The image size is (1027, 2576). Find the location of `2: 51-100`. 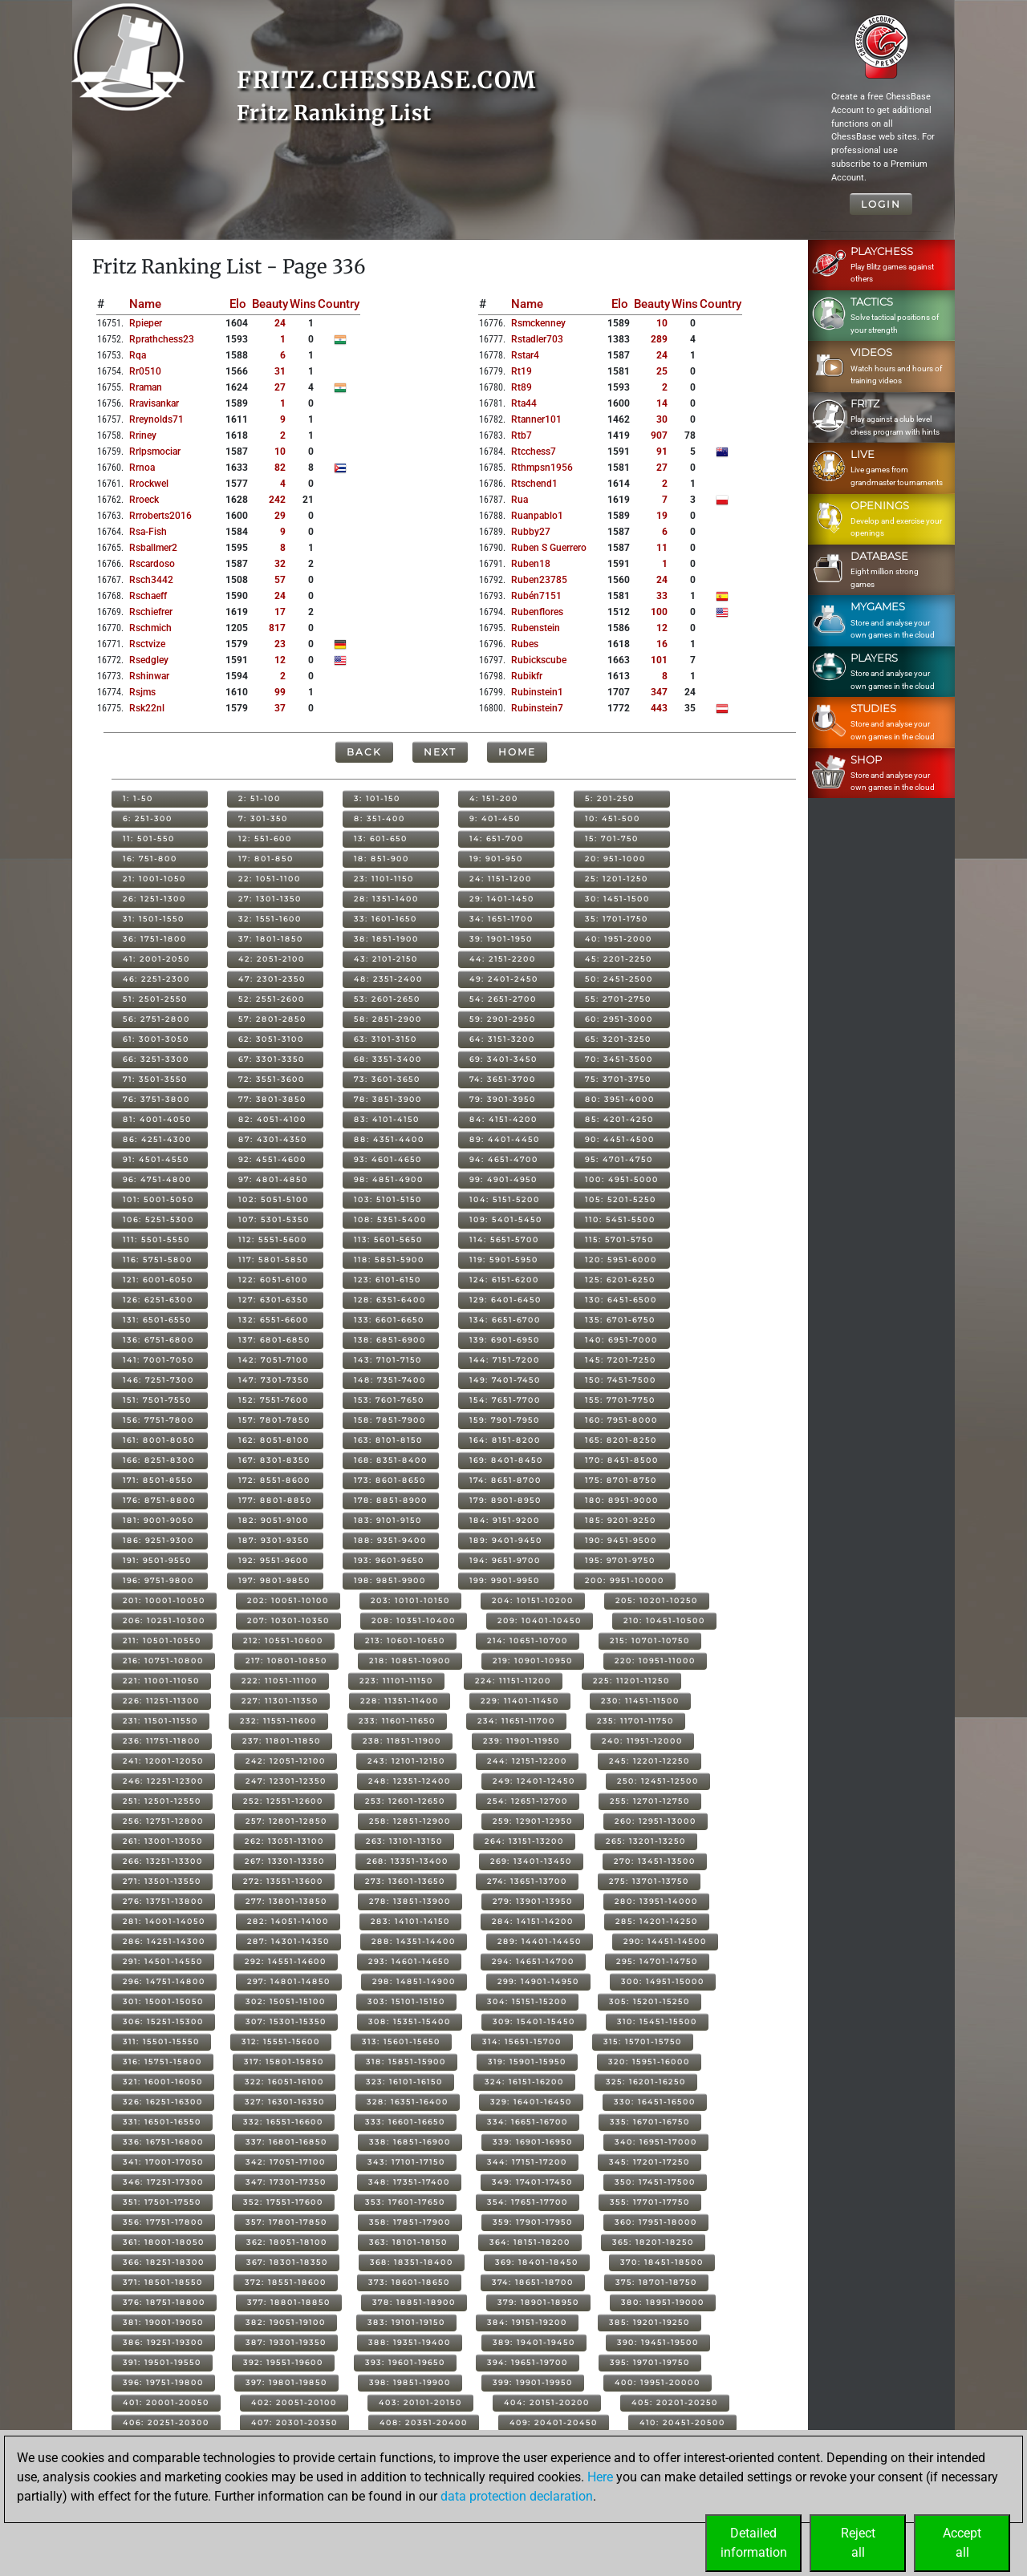

2: 51-100 is located at coordinates (259, 798).